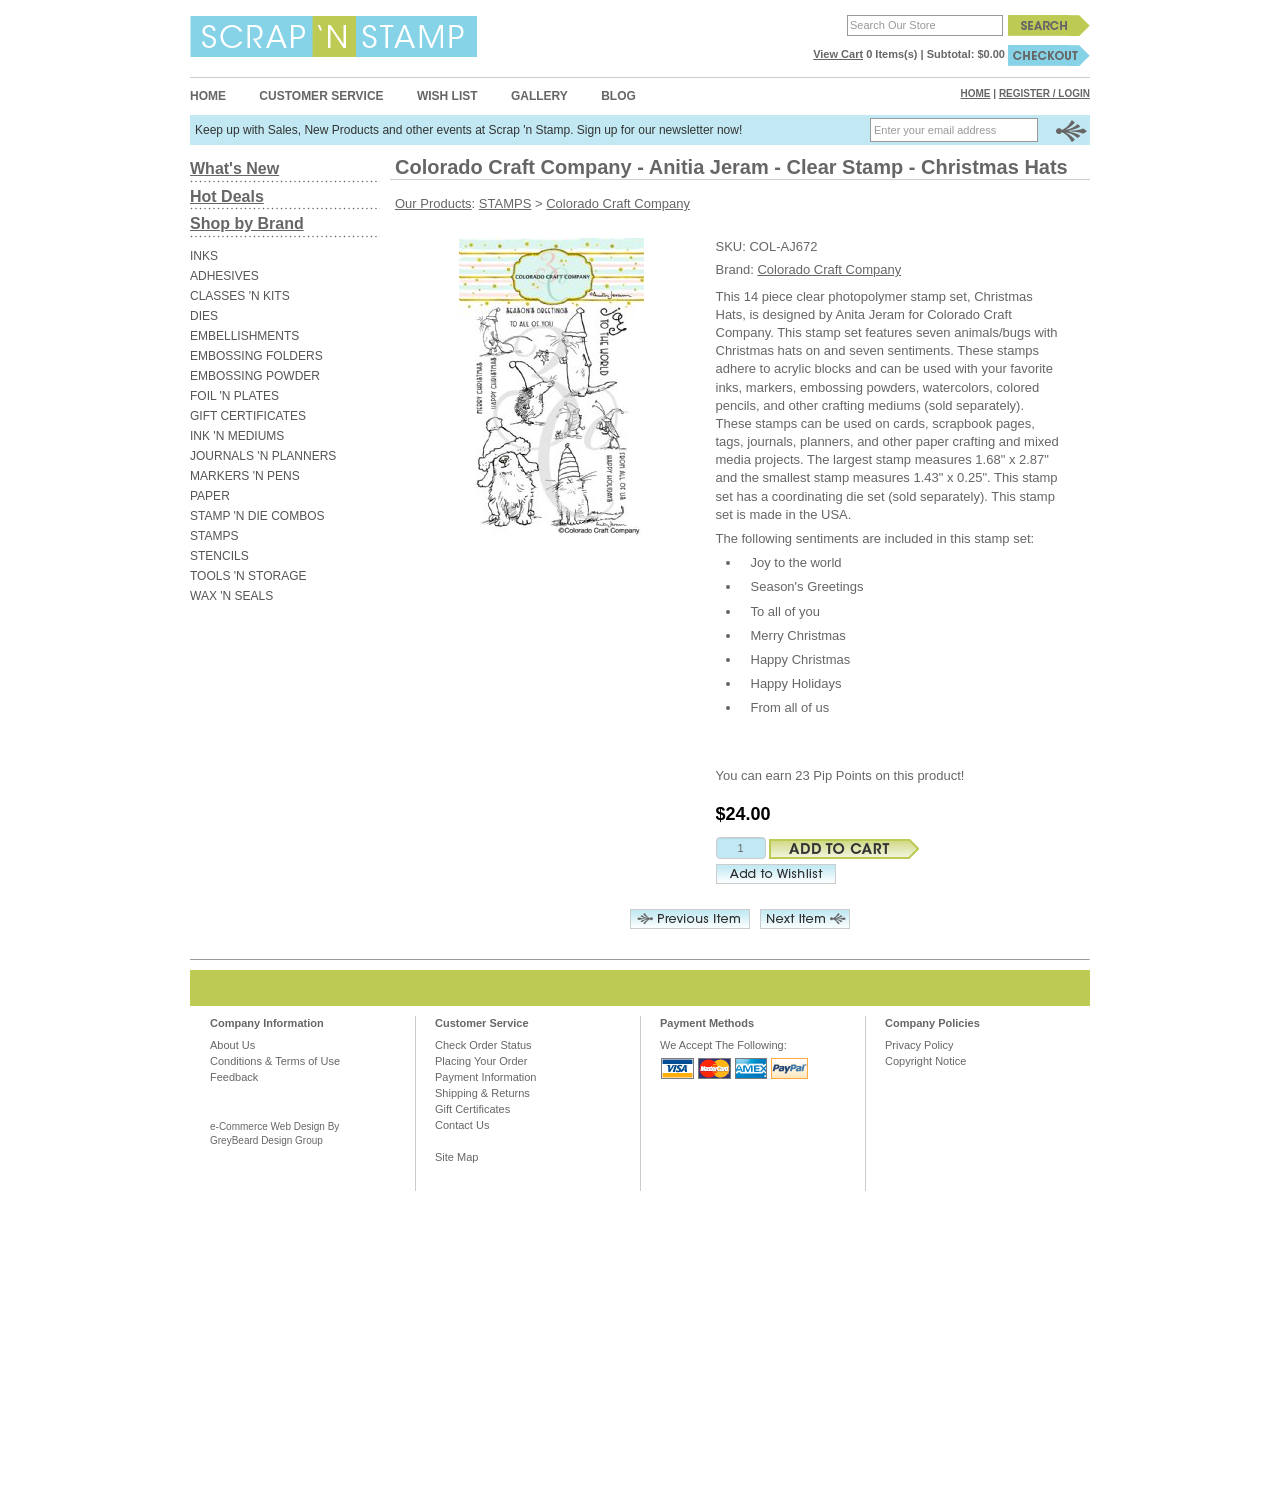 Image resolution: width=1280 pixels, height=1501 pixels. Describe the element at coordinates (219, 556) in the screenshot. I see `STENCILS` at that location.